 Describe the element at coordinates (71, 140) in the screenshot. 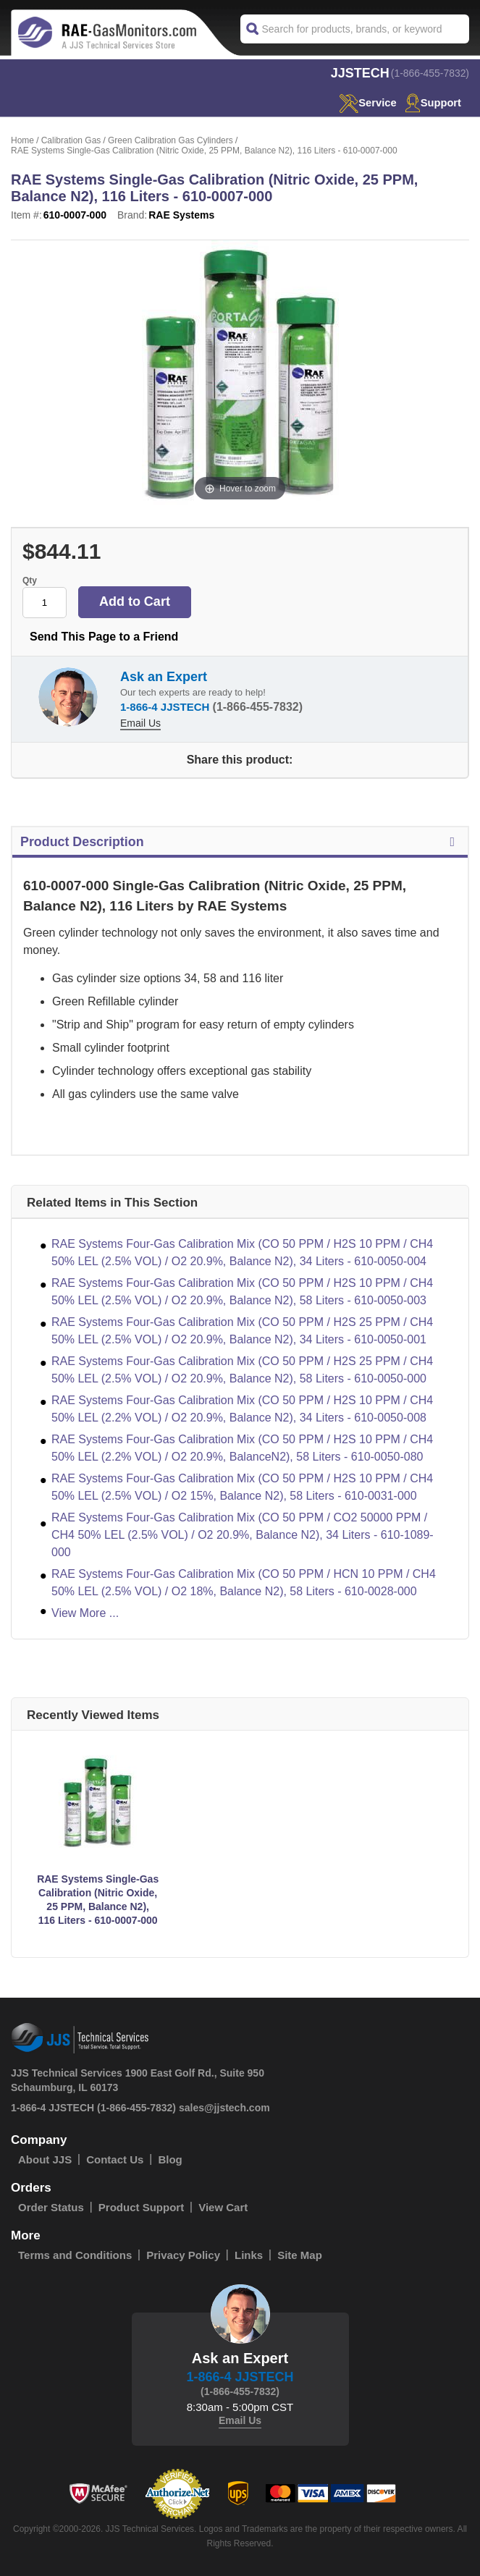

I see `Calibration Gas` at that location.